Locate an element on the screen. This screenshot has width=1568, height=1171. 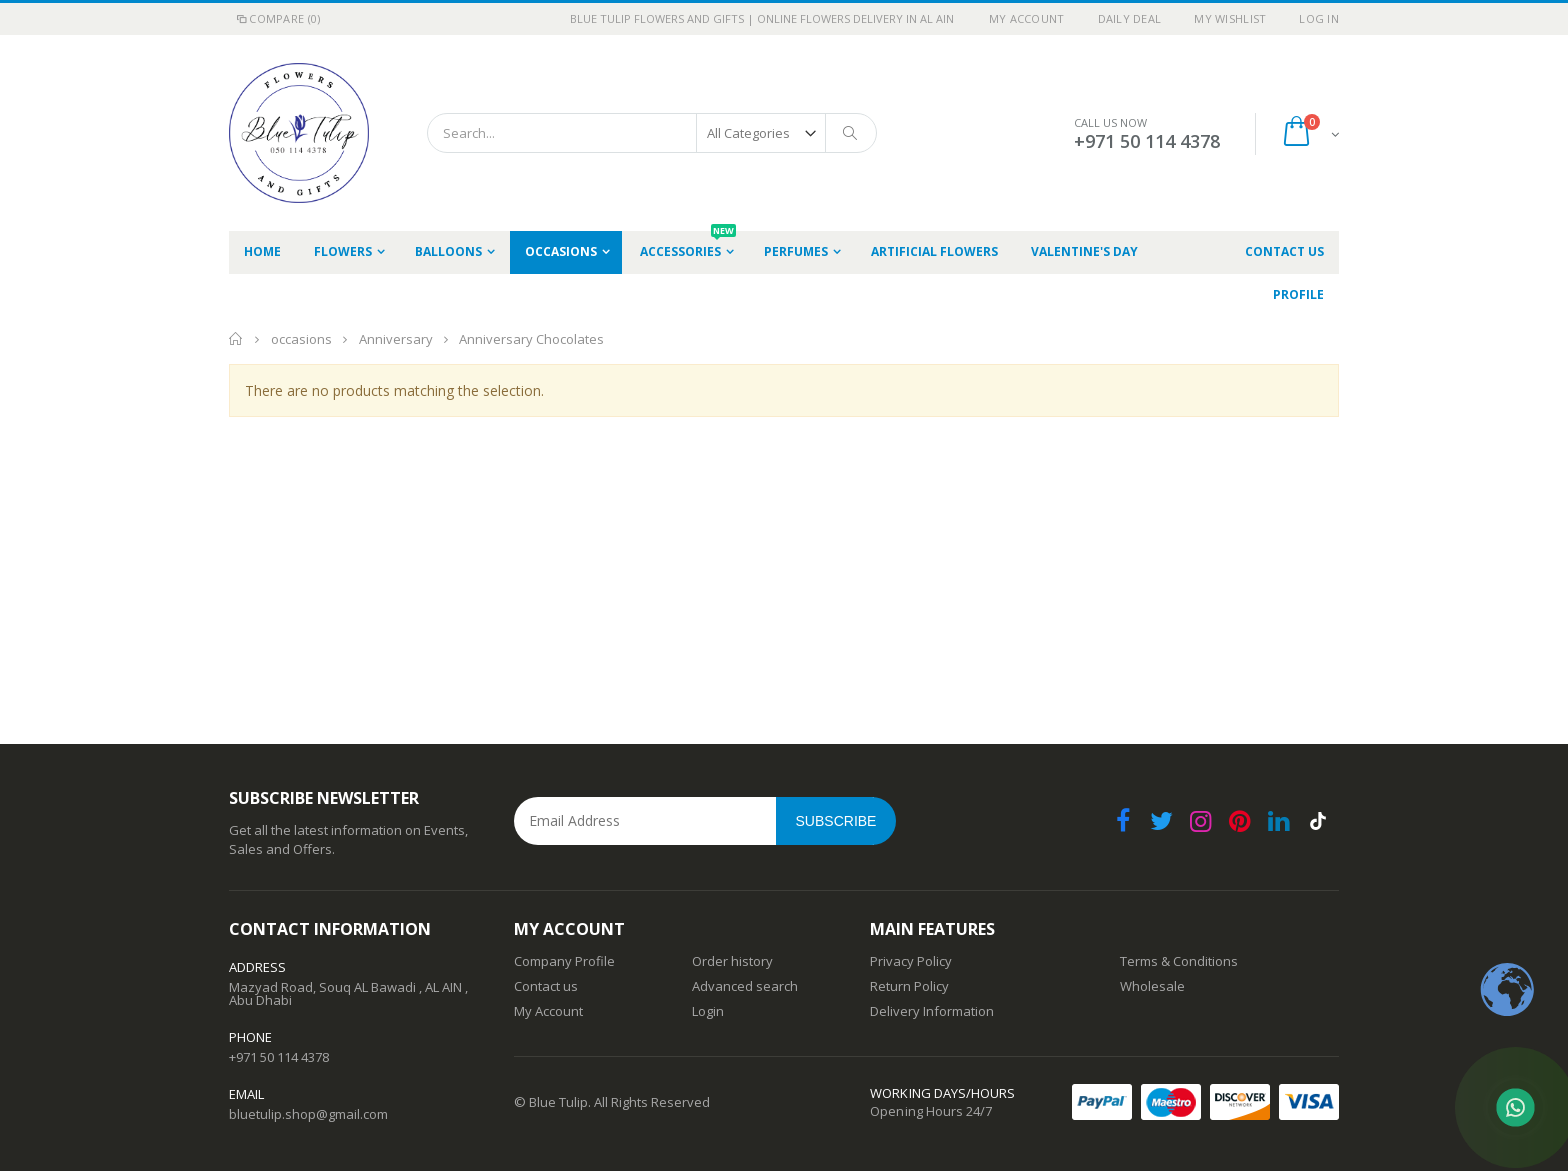
Log In is located at coordinates (1319, 18).